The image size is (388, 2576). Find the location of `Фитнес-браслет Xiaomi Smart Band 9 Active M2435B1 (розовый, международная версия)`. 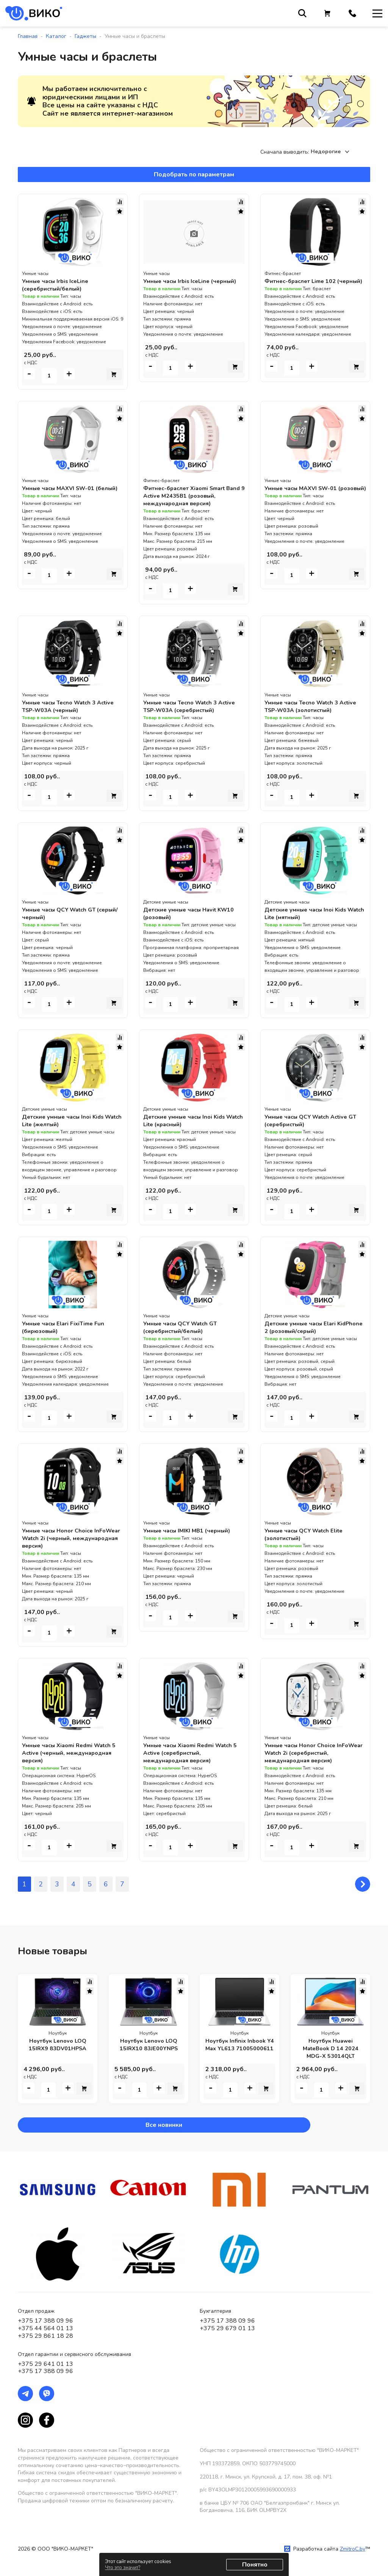

Фитнес-браслет Xiaomi Smart Band 9 Active M2435B1 (розовый, международная версия) is located at coordinates (193, 496).